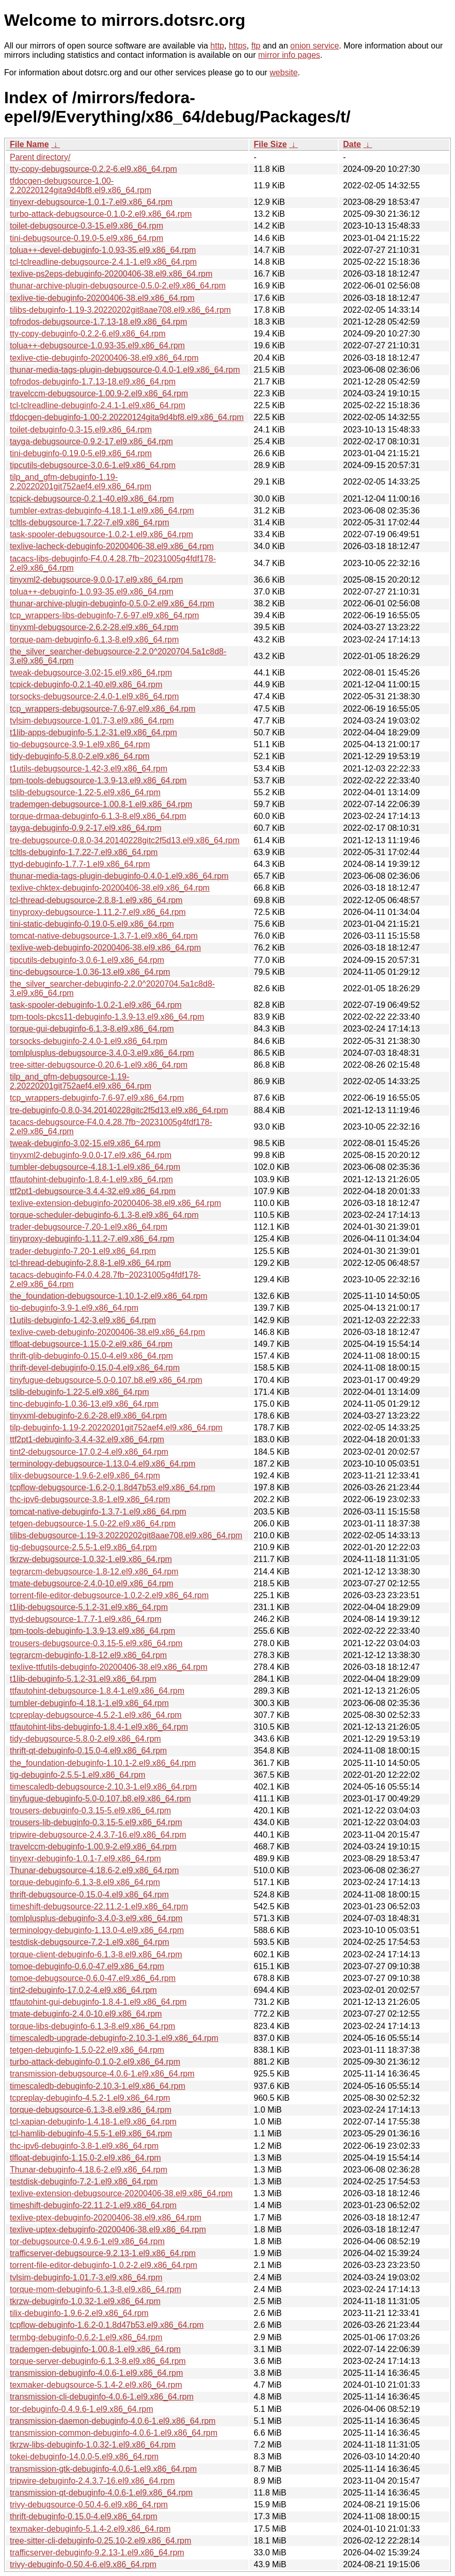 This screenshot has width=455, height=2576. Describe the element at coordinates (90, 2109) in the screenshot. I see `torque-debugsource-6.1.3-8.el9.x86_64.rpm` at that location.